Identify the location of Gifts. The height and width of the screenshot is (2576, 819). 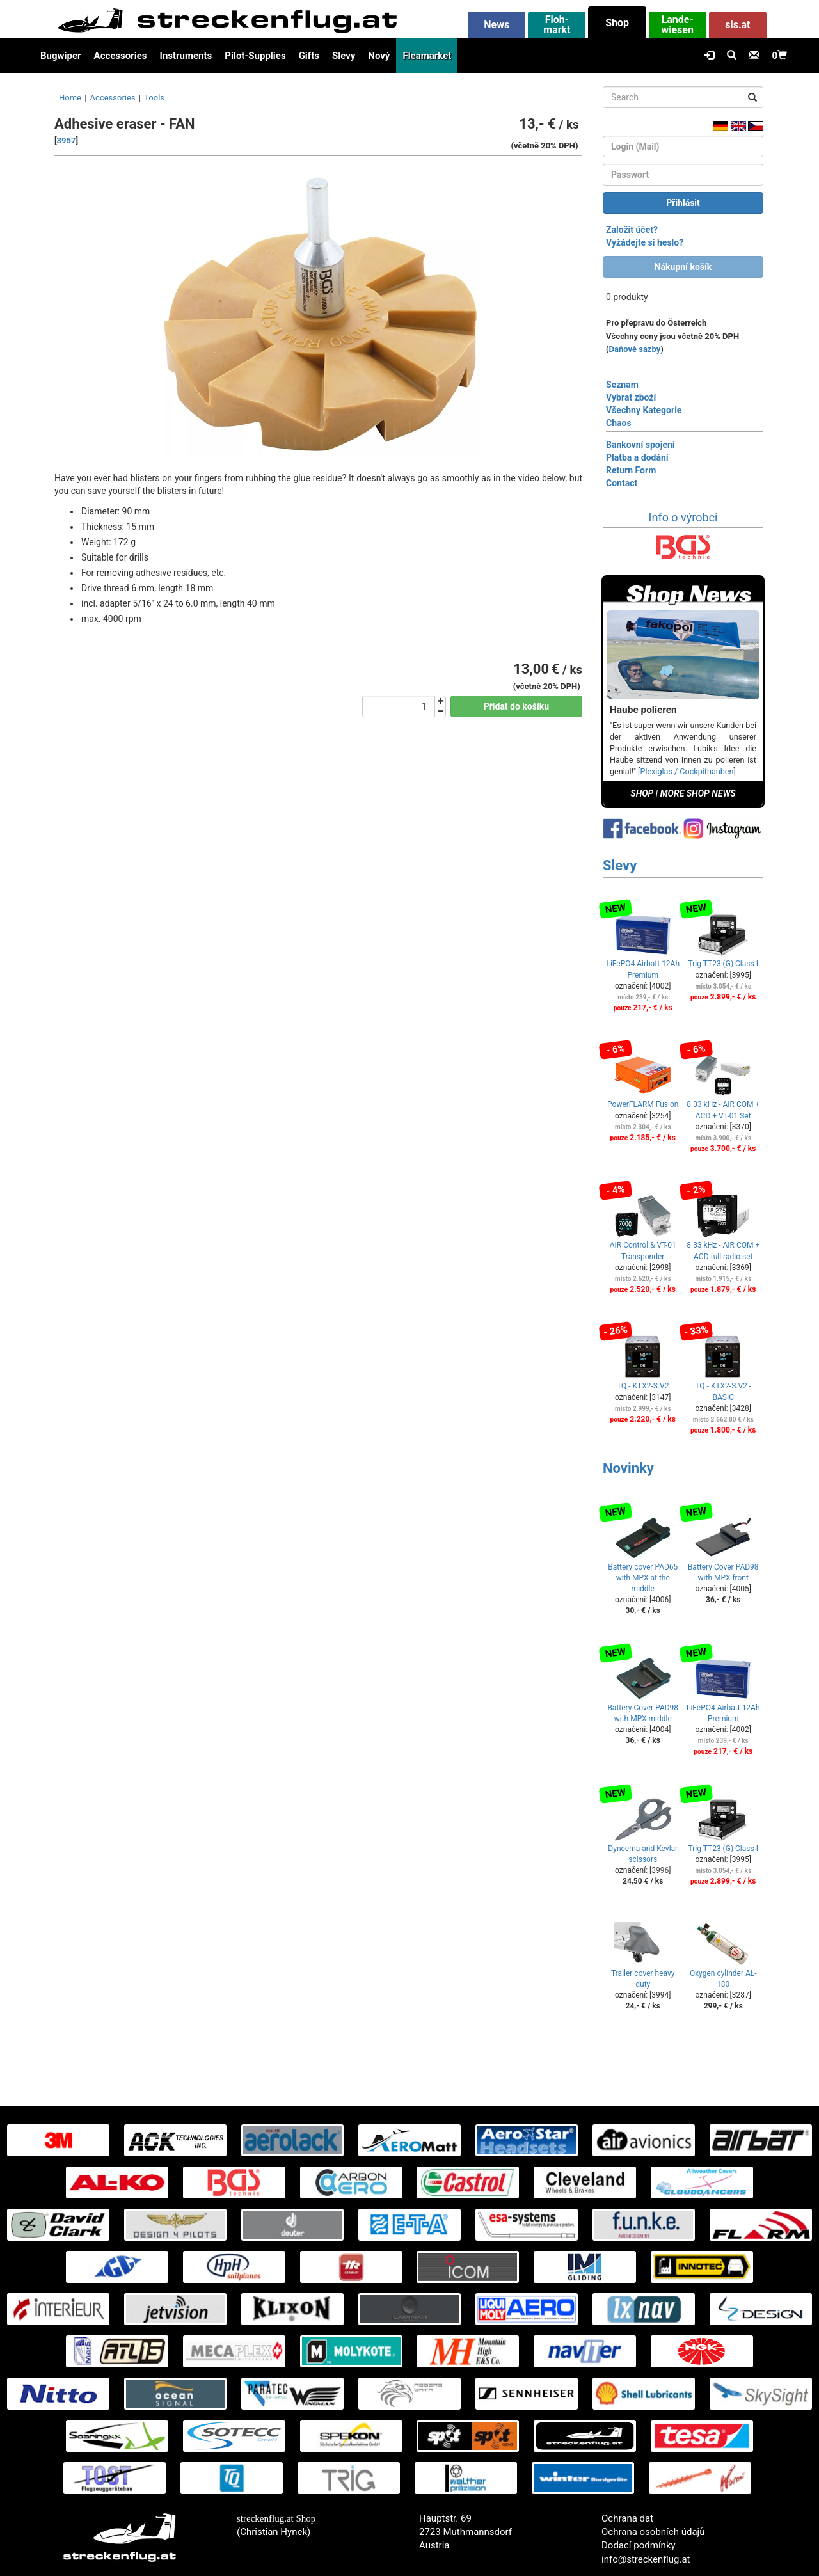
(309, 55).